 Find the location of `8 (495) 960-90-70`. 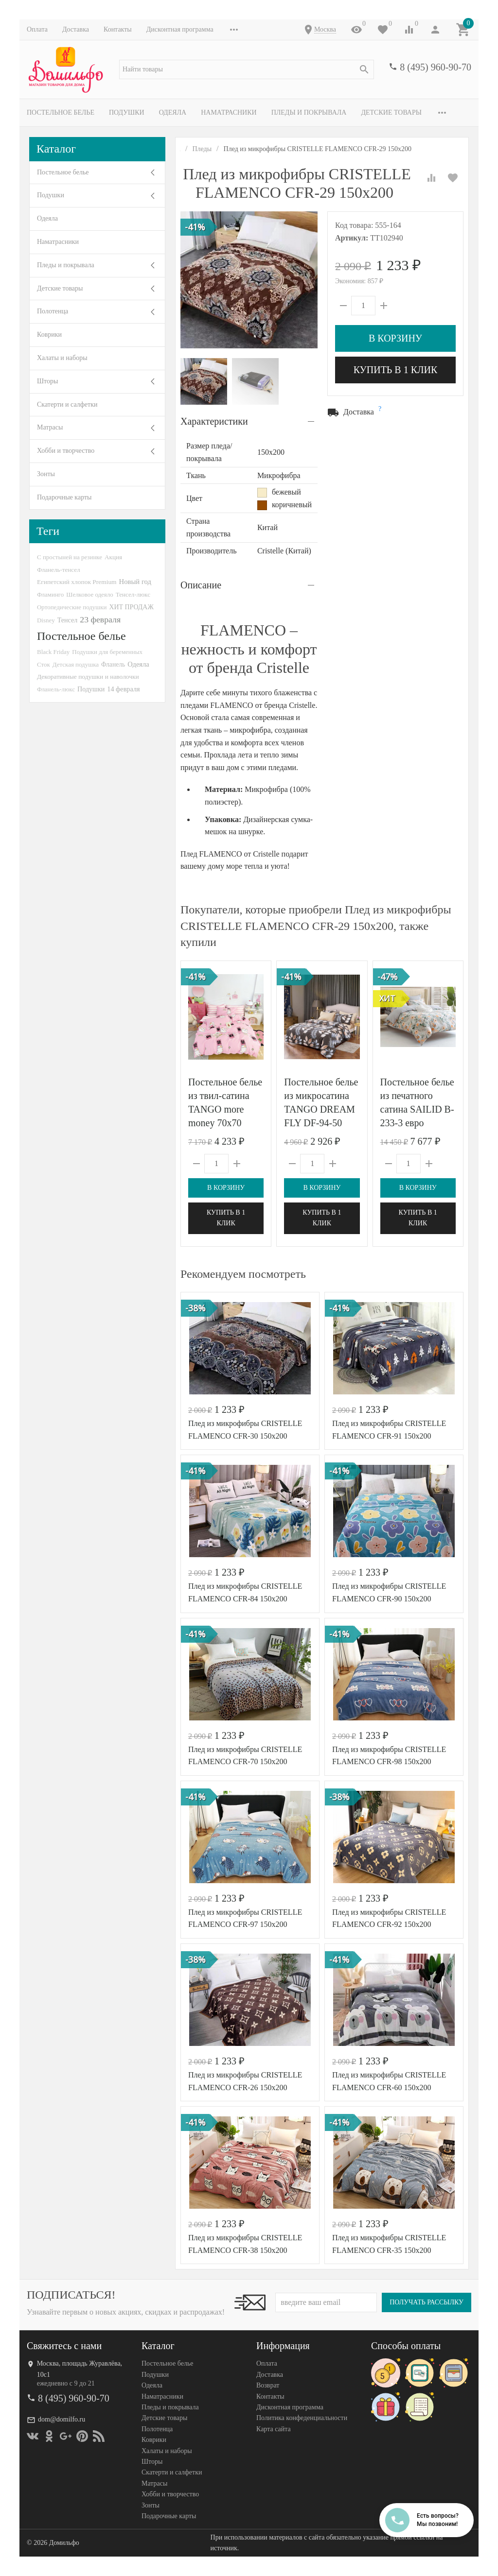

8 (495) 960-90-70 is located at coordinates (435, 67).